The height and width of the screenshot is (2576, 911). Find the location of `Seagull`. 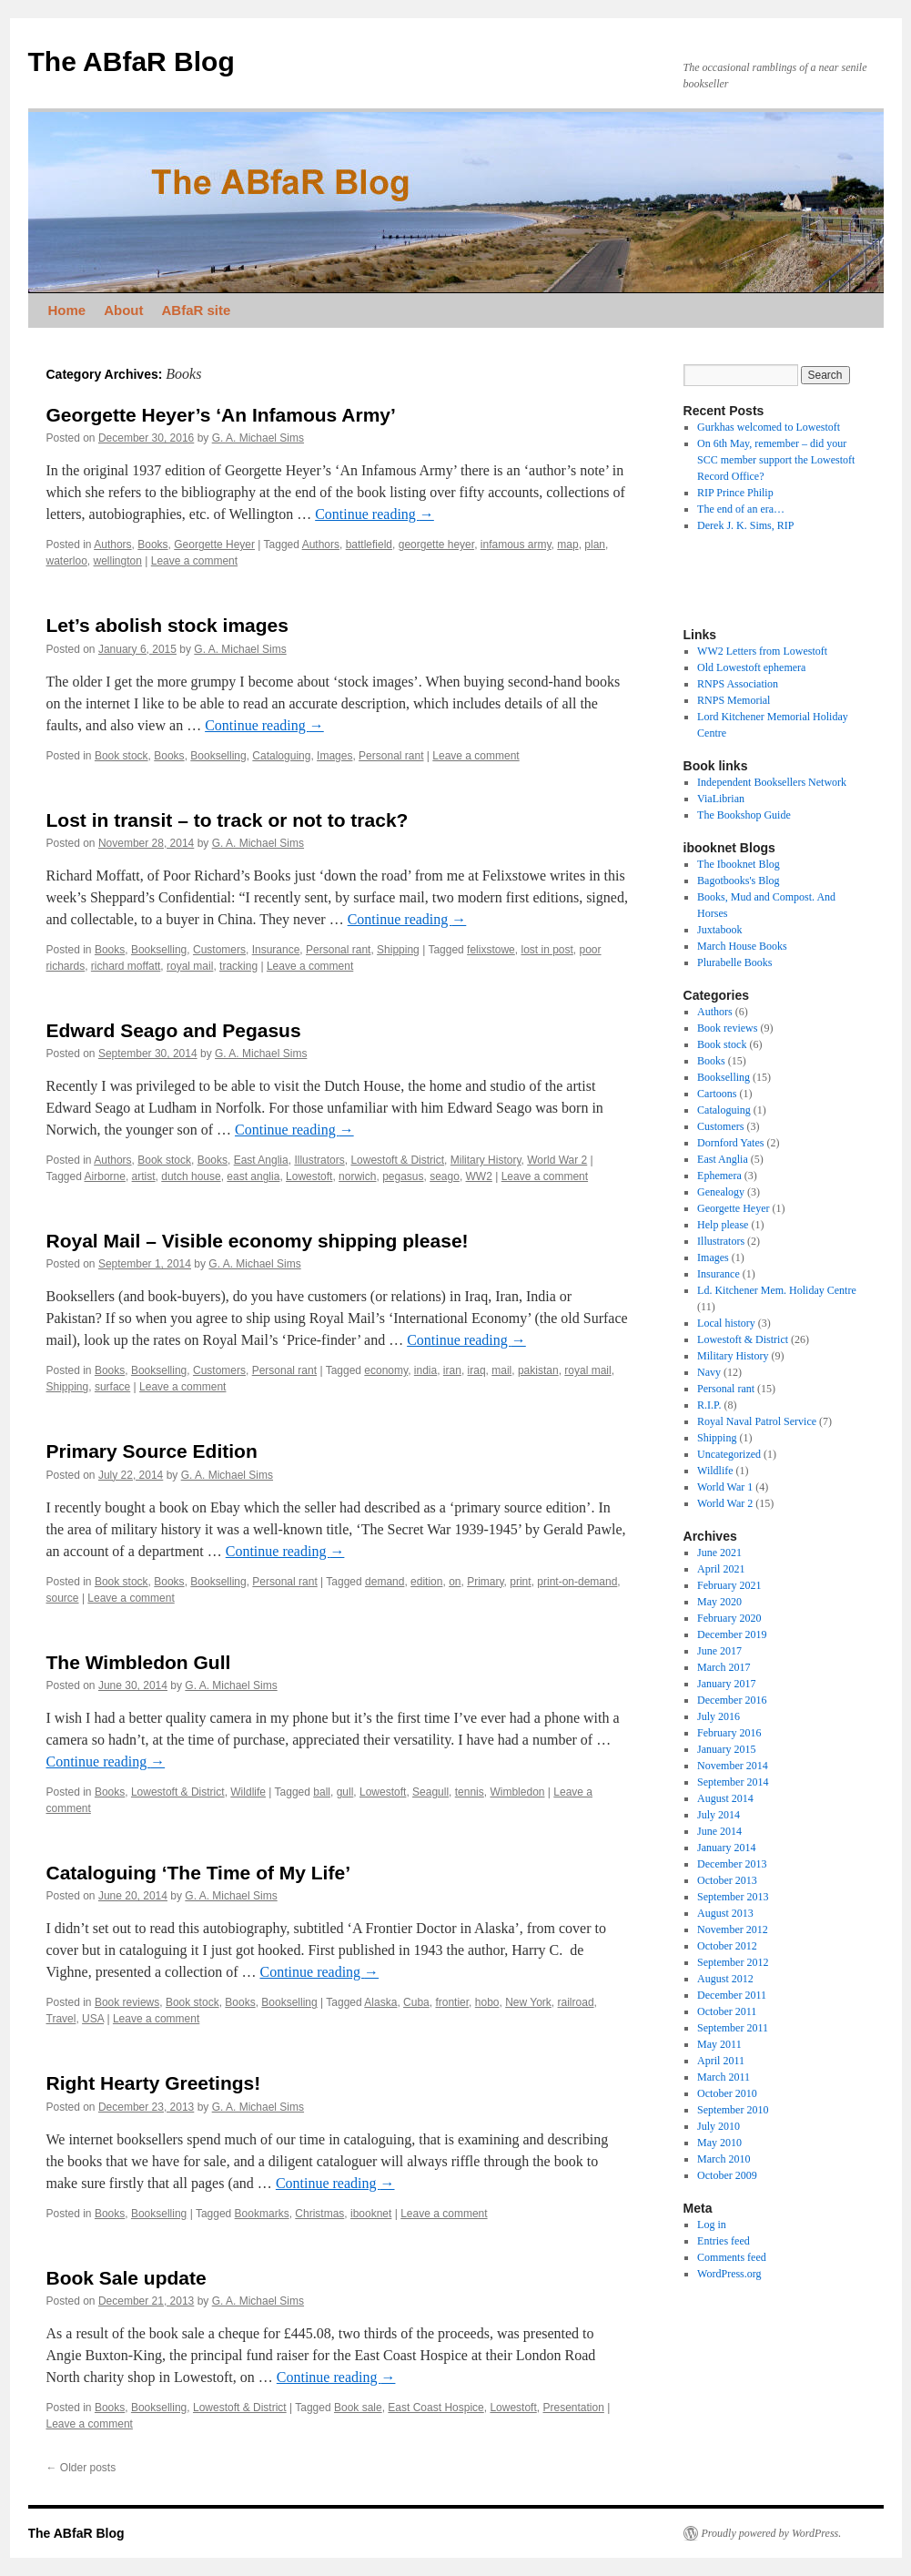

Seagull is located at coordinates (430, 1792).